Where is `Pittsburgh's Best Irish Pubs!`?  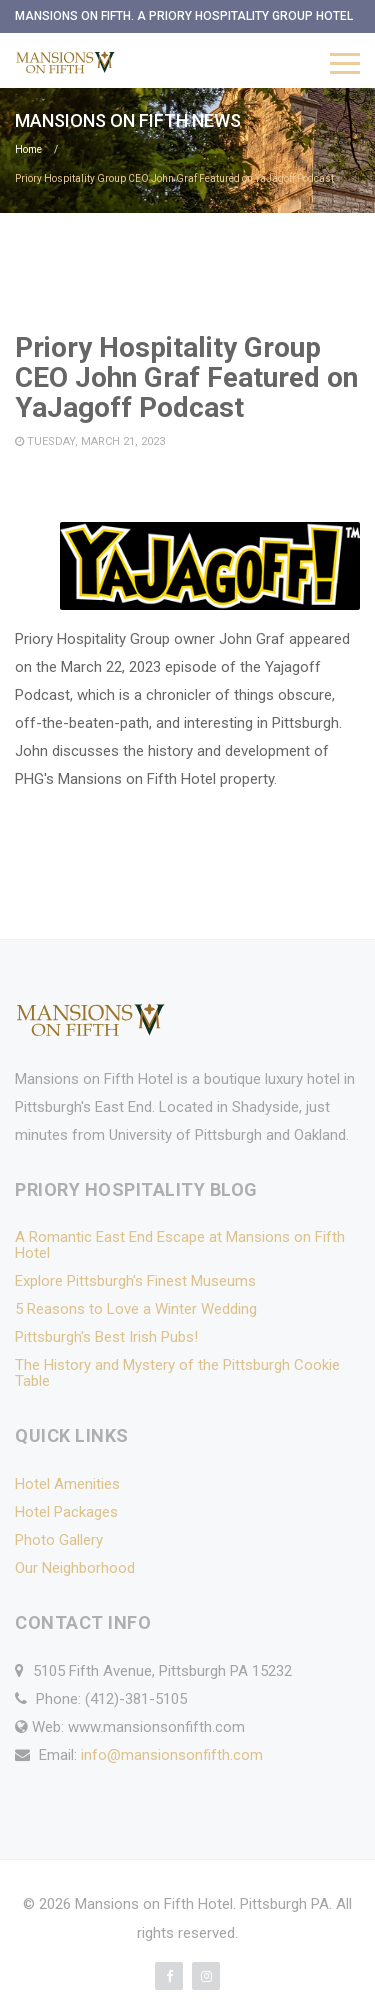 Pittsburgh's Best Irish Pubs! is located at coordinates (106, 1337).